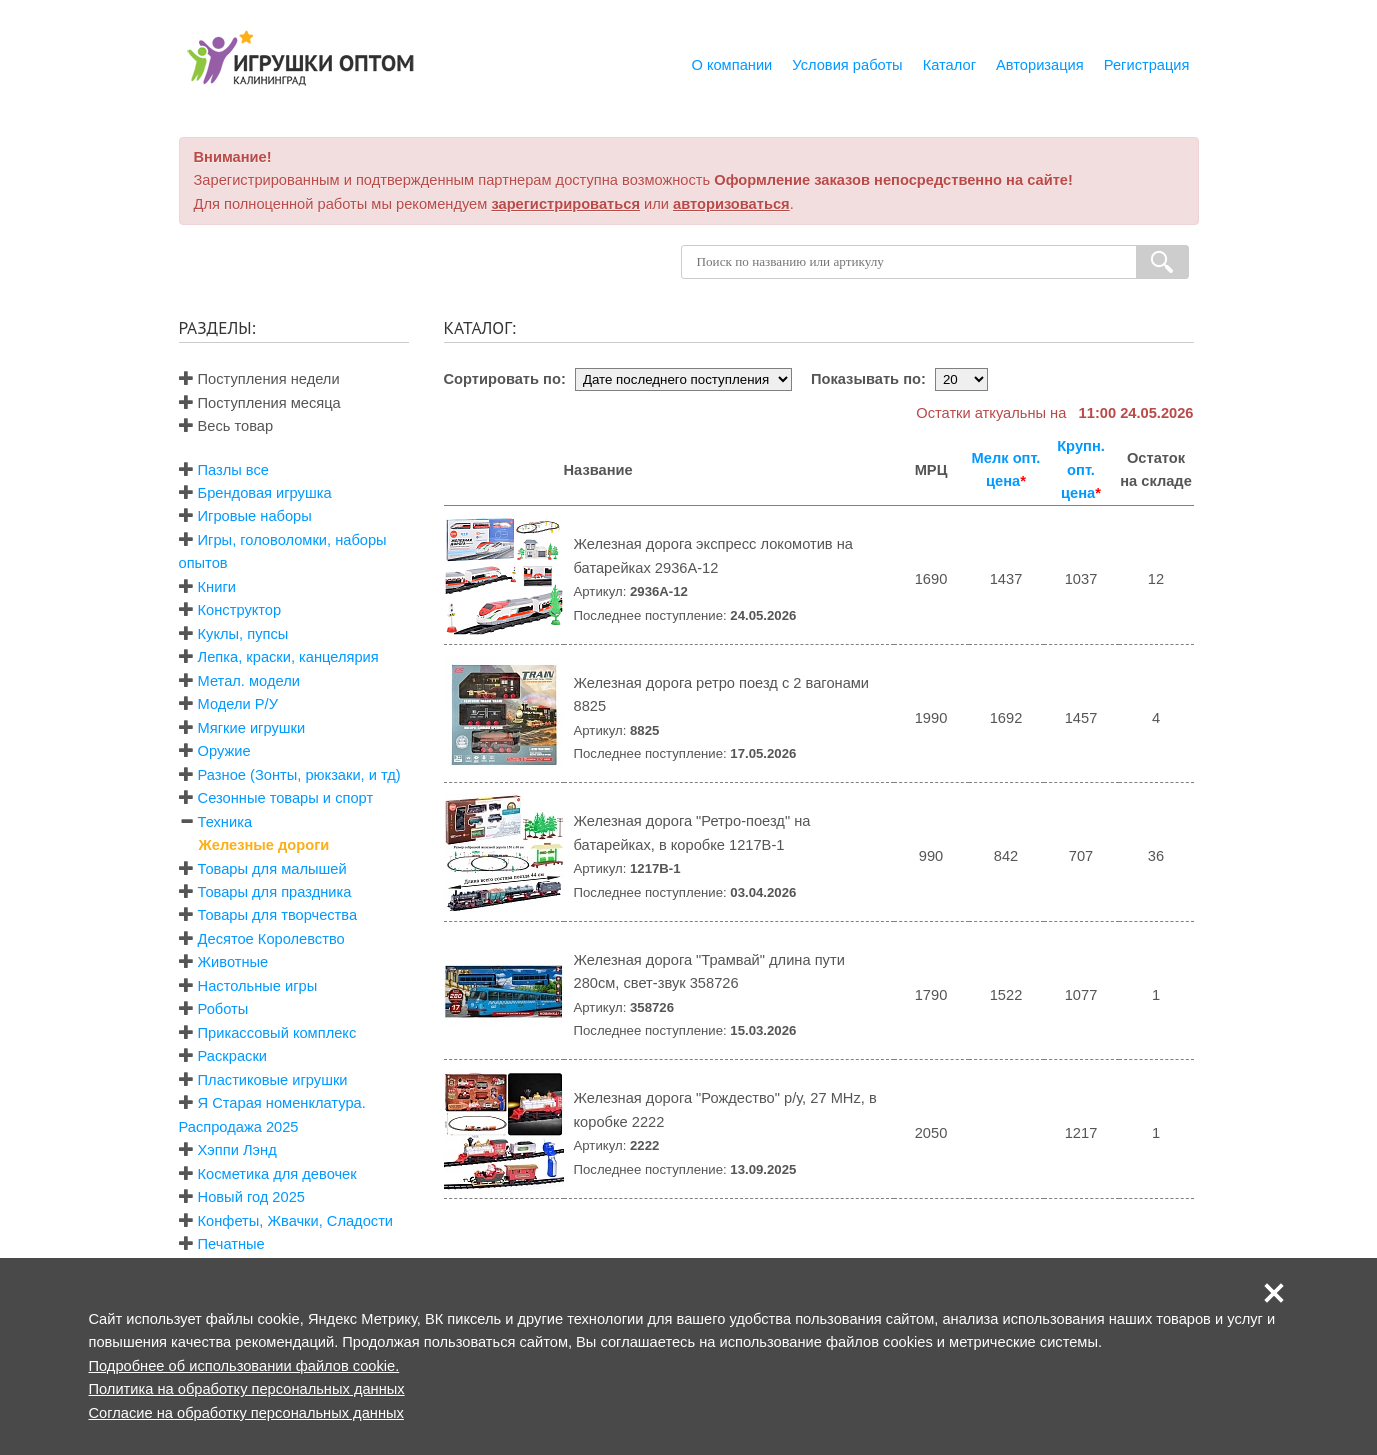 This screenshot has height=1455, width=1377. I want to click on Авторизация, so click(1040, 65).